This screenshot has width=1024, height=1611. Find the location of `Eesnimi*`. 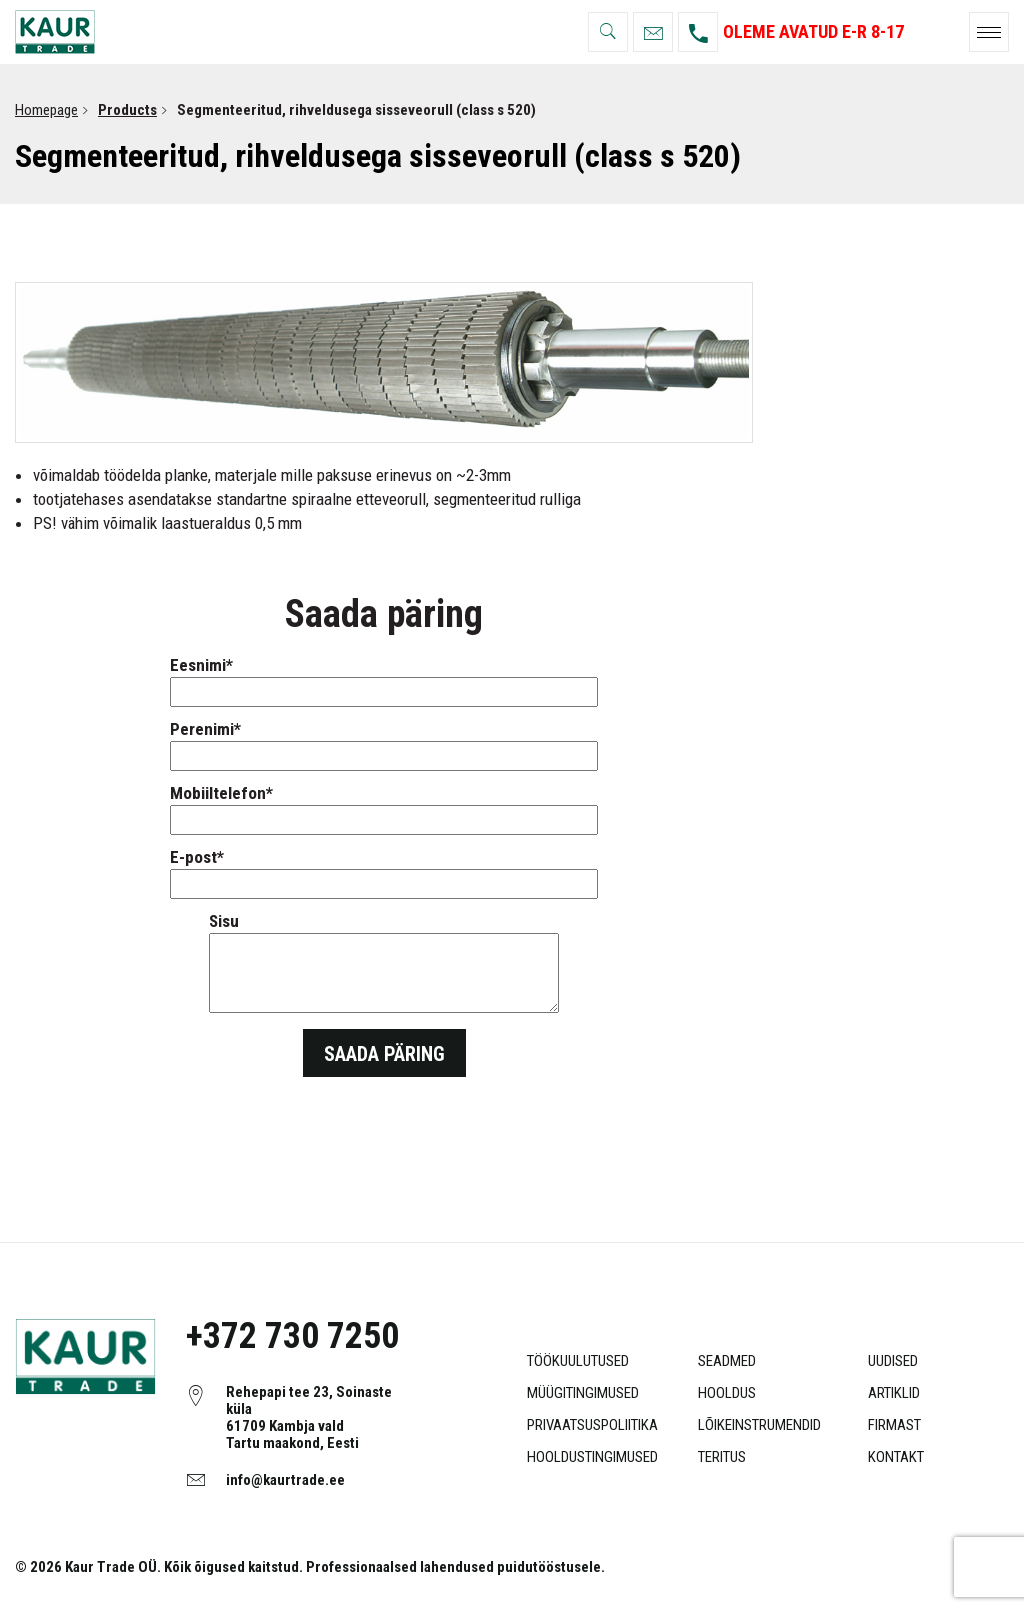

Eesnimi* is located at coordinates (384, 678).